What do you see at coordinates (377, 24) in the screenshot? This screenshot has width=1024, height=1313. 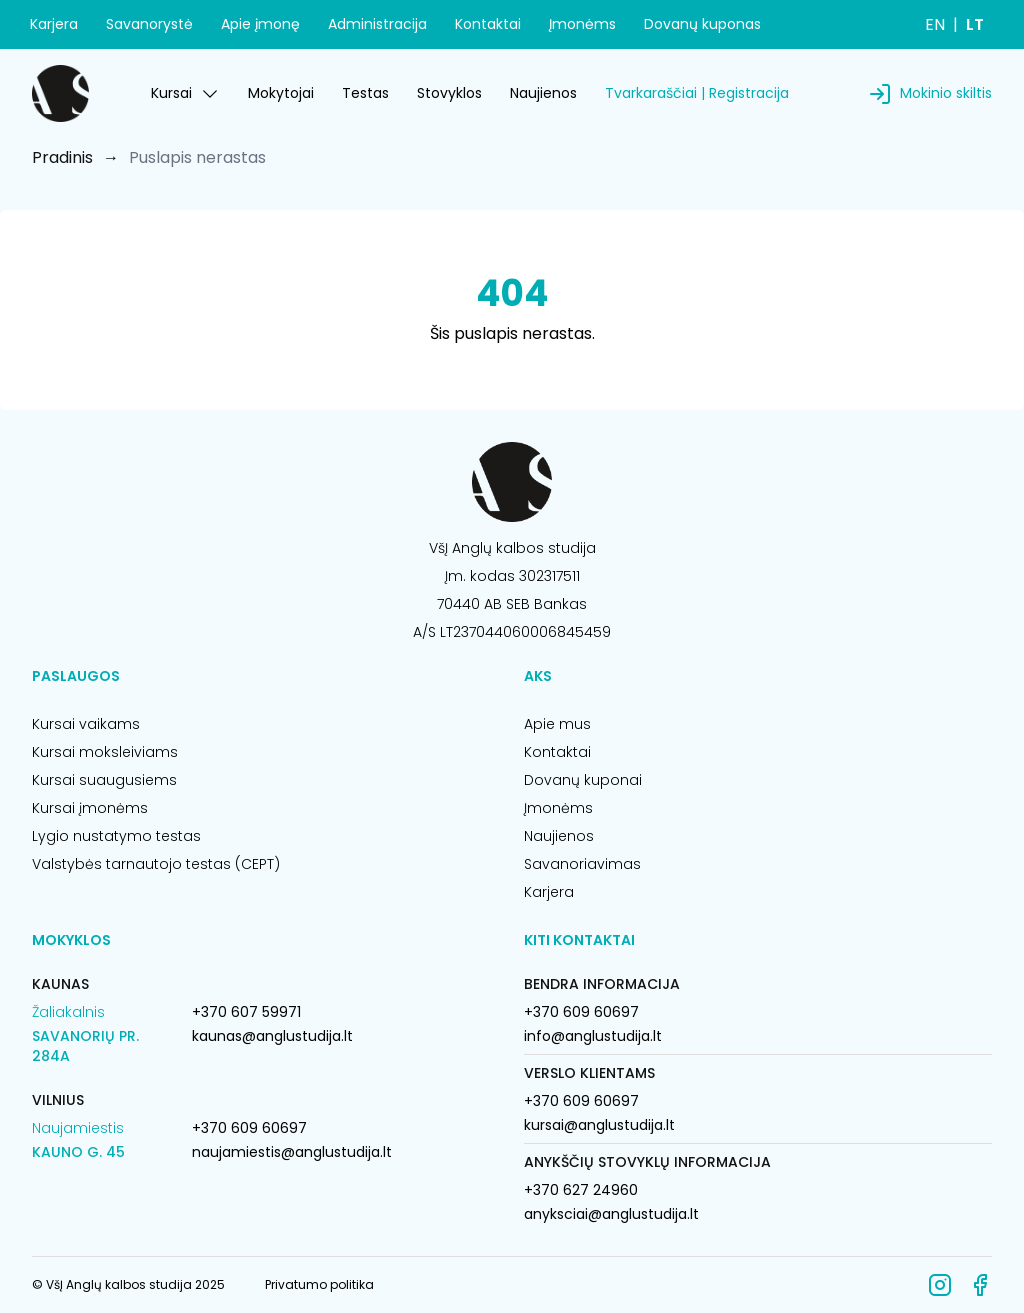 I see `Administracija` at bounding box center [377, 24].